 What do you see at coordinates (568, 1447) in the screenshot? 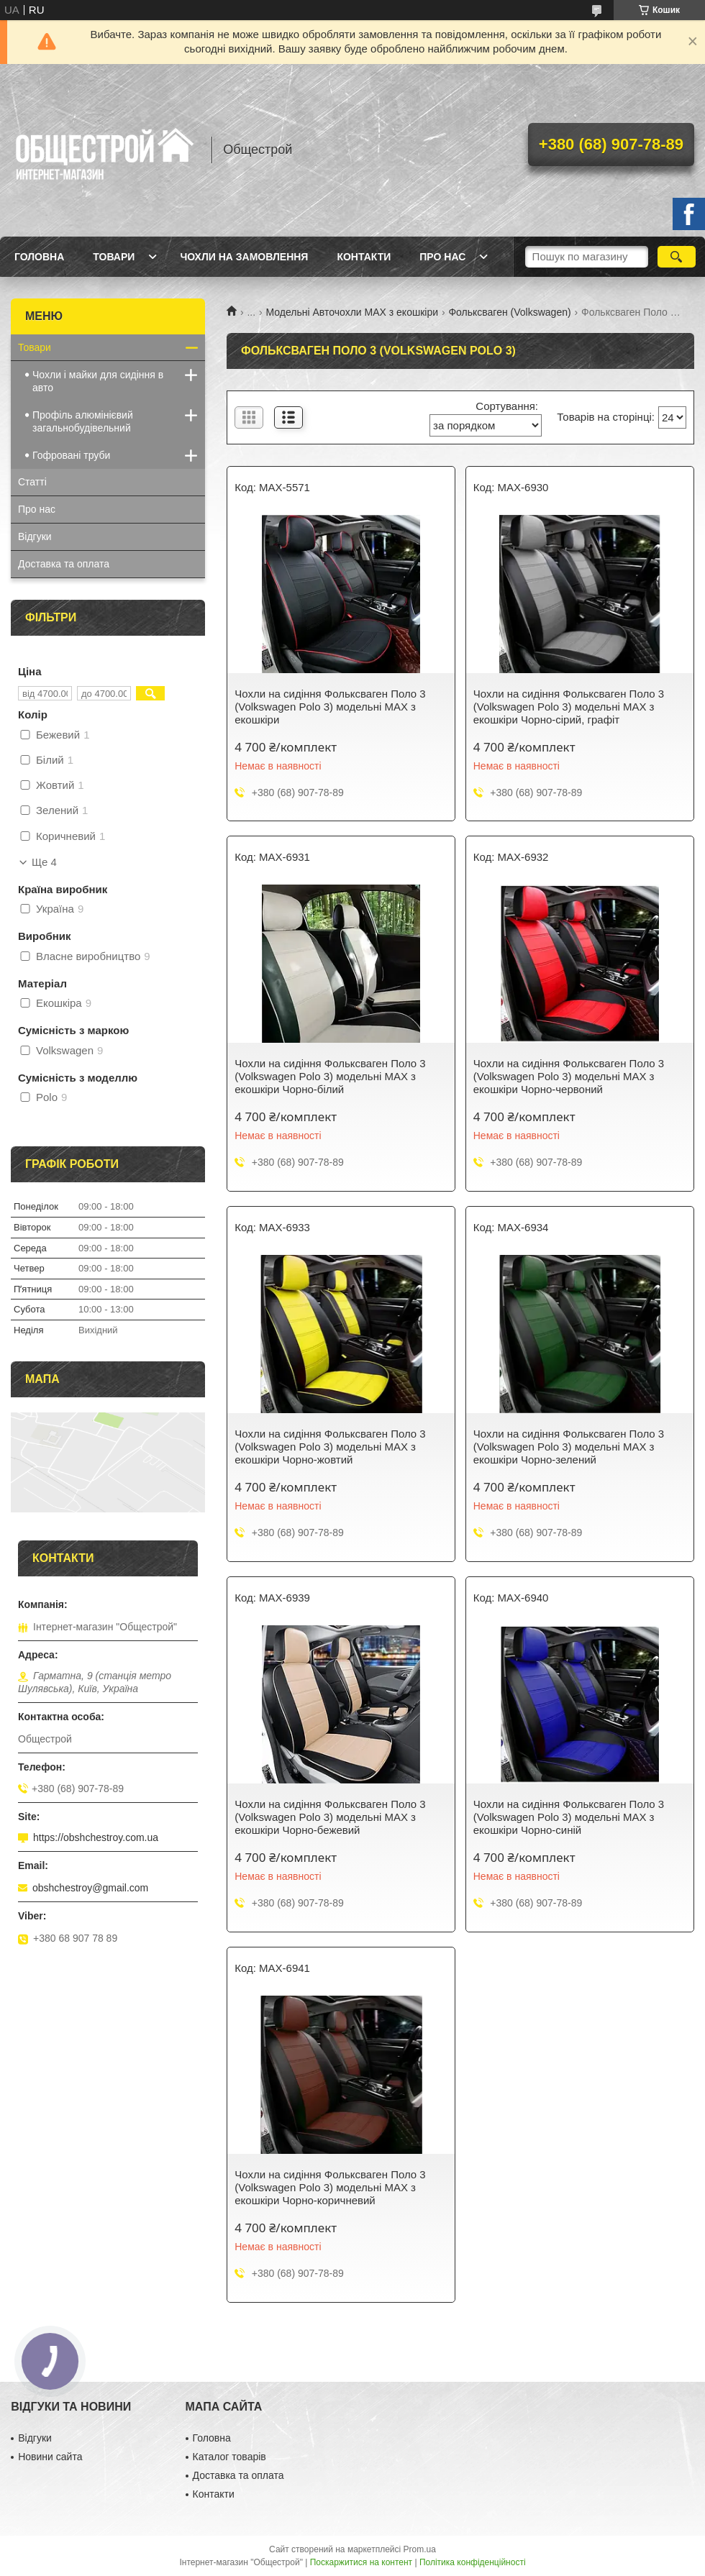
I see `Чохли на сидіння Фольксваген Поло 3 (Volkswagen Polo 3) модельні MAX з екошкіри Чорно-зелений` at bounding box center [568, 1447].